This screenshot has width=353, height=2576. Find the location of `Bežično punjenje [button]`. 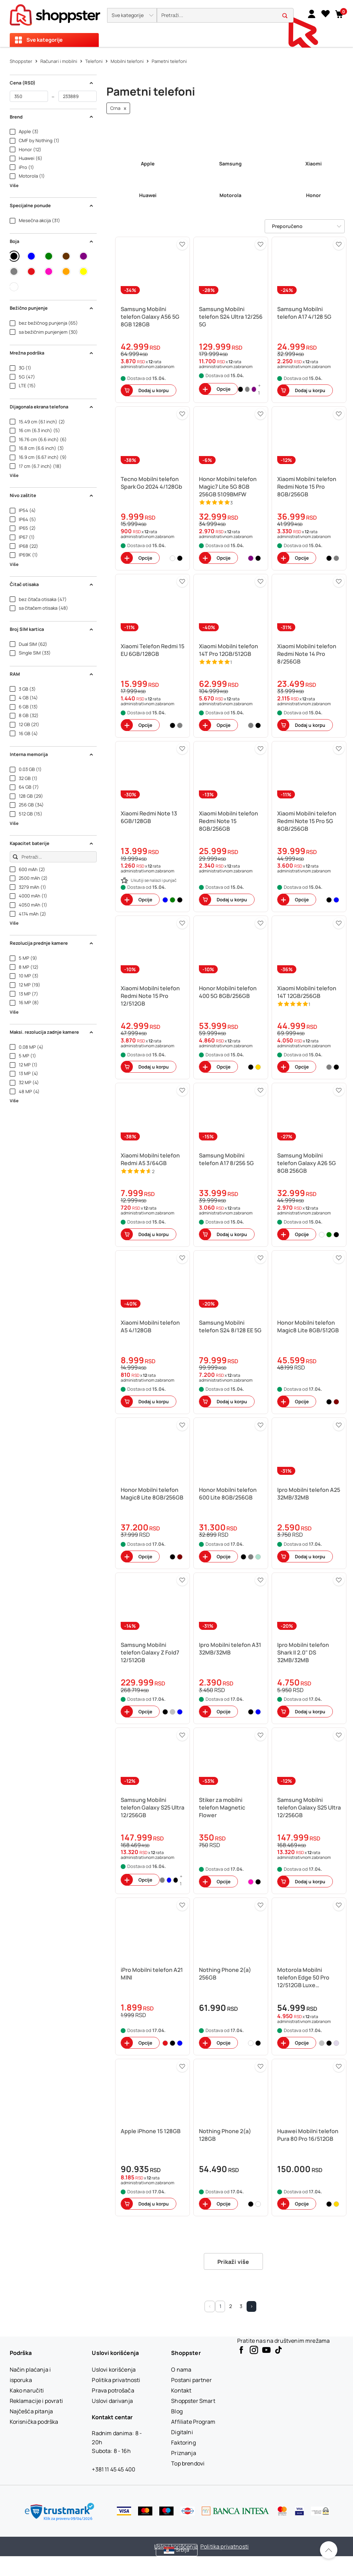

Bežično punjenje [button] is located at coordinates (52, 308).